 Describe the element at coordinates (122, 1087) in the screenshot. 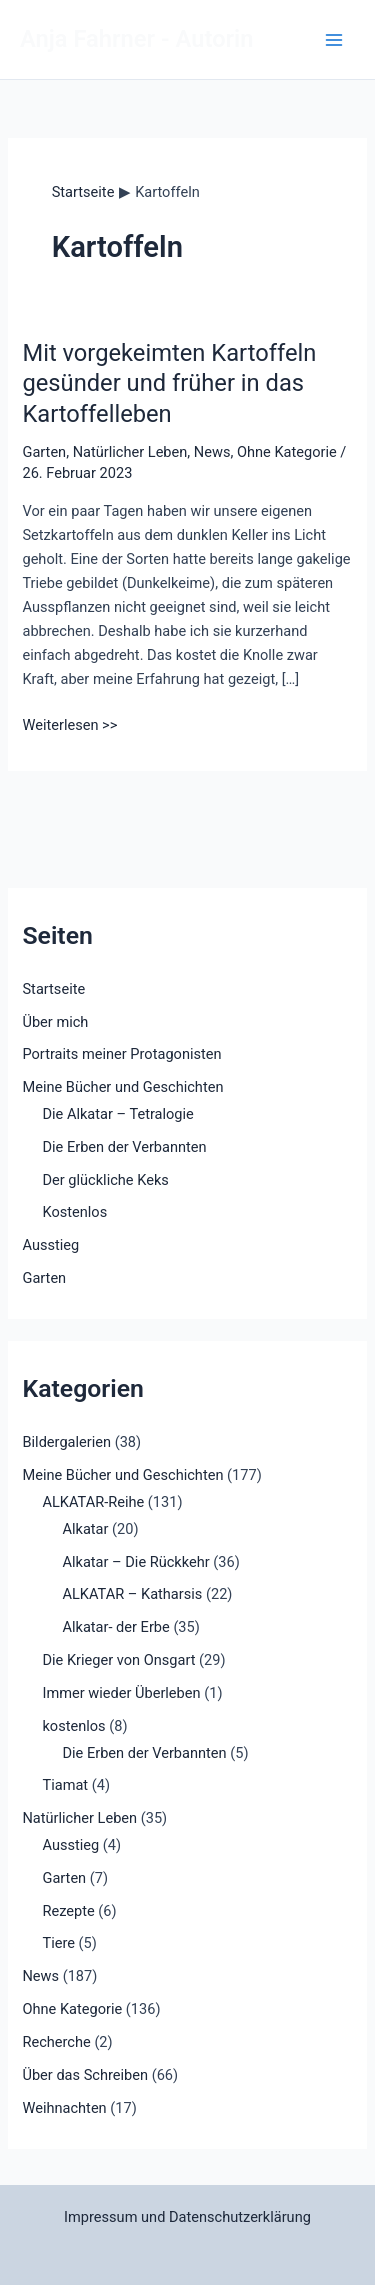

I see `Meine Bücher und Geschichten` at that location.